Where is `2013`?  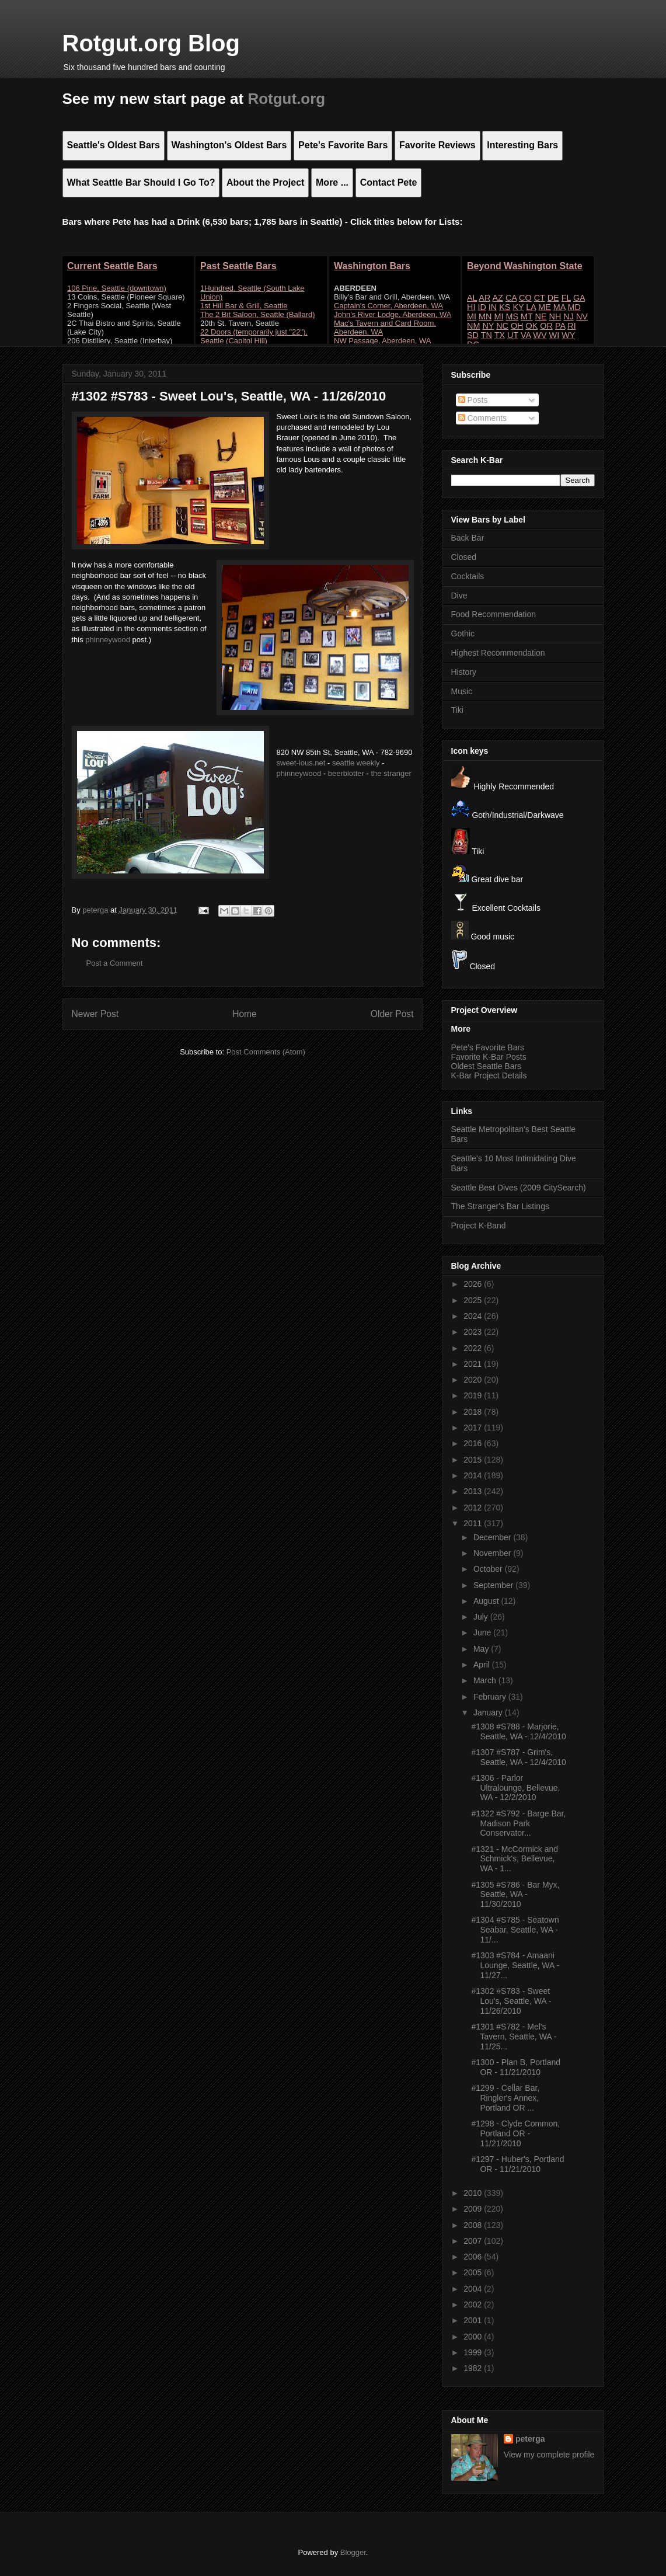 2013 is located at coordinates (473, 1491).